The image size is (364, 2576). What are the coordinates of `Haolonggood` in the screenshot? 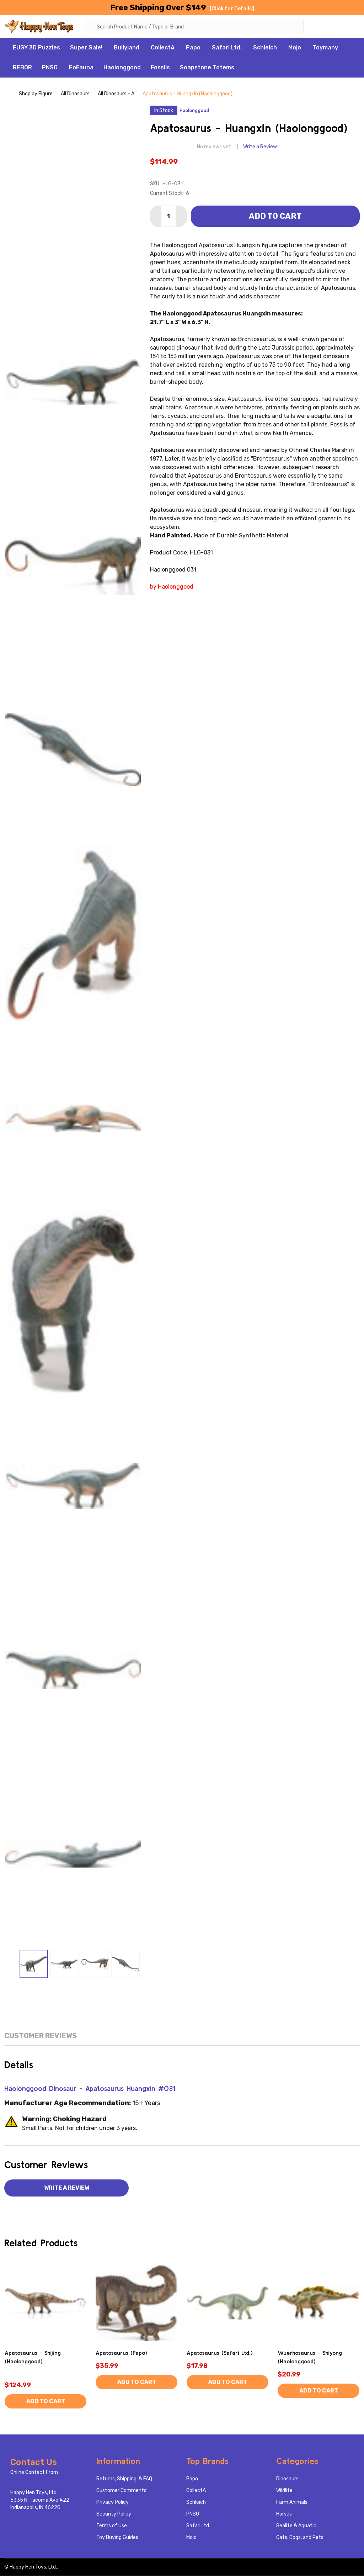 It's located at (122, 68).